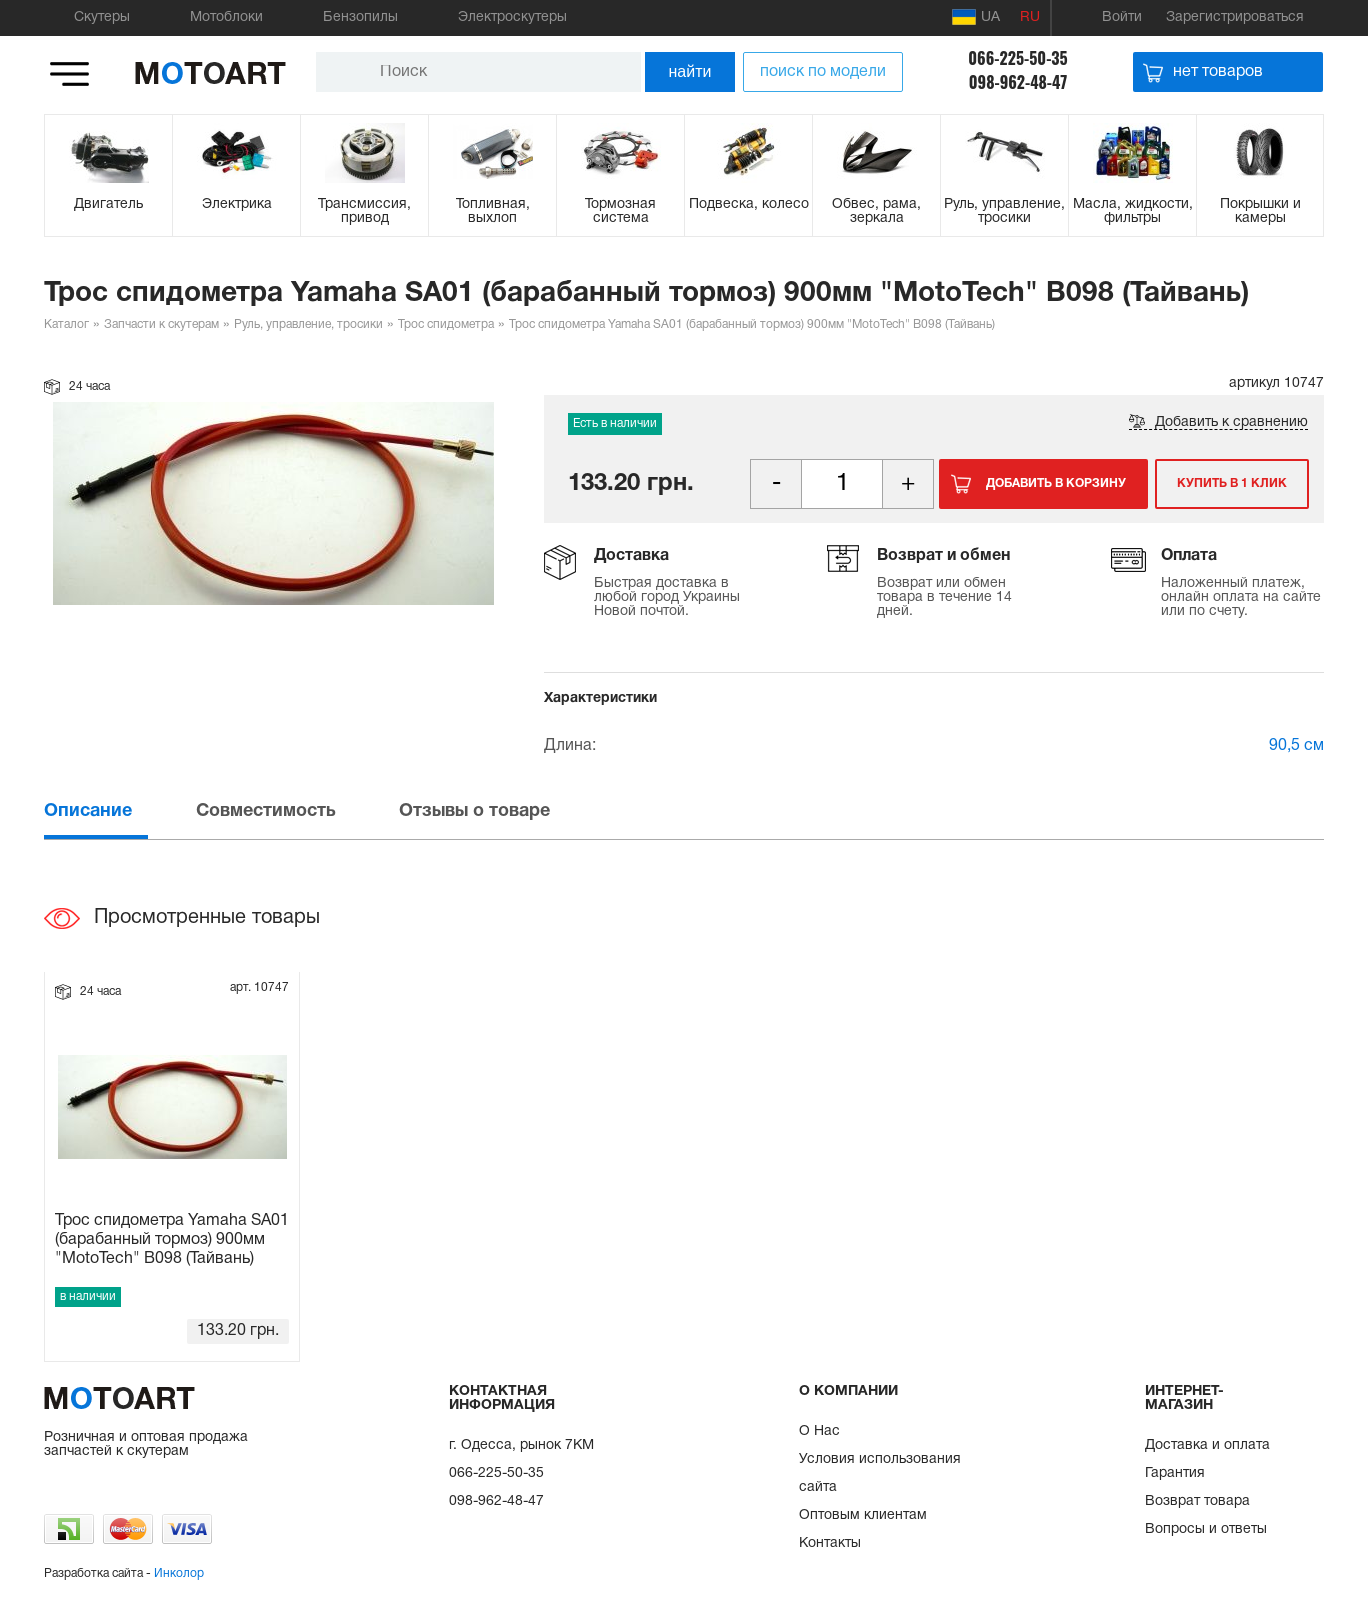 The width and height of the screenshot is (1368, 1616). What do you see at coordinates (172, 1240) in the screenshot?
I see `Трос спидометра Yamaha SA01 (барабанный тормоз) 900мм "MotoTech" B098 (Тайвань)` at bounding box center [172, 1240].